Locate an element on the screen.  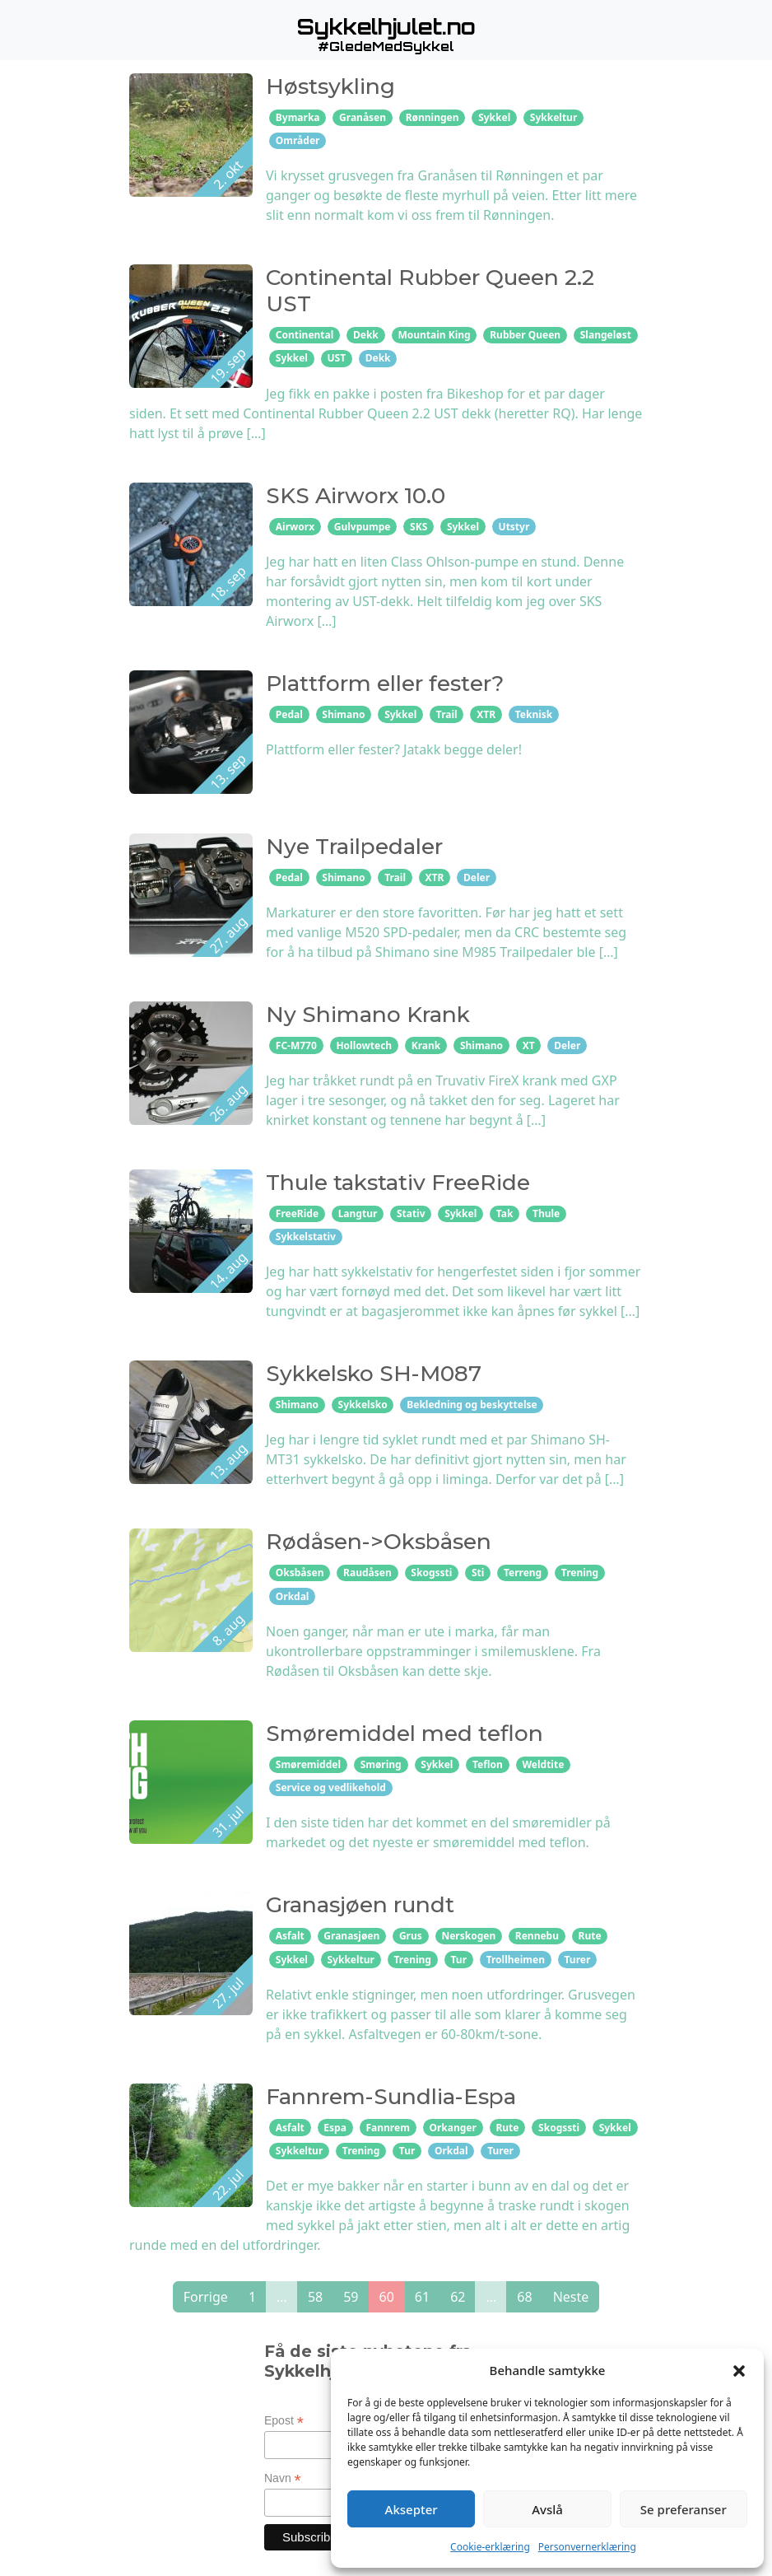
Shimano is located at coordinates (343, 714).